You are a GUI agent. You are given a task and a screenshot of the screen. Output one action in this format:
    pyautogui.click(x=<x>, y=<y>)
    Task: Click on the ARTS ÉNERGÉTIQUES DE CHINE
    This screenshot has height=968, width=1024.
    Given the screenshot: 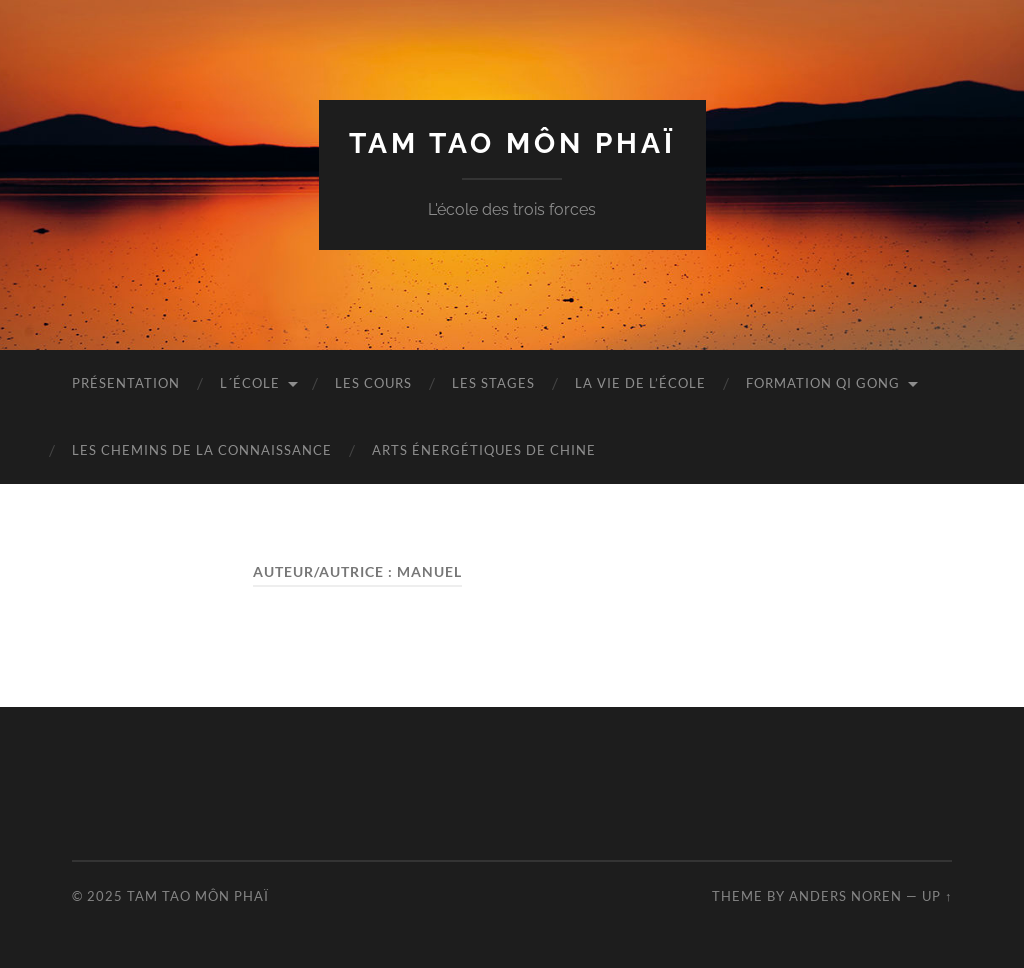 What is the action you would take?
    pyautogui.click(x=484, y=450)
    